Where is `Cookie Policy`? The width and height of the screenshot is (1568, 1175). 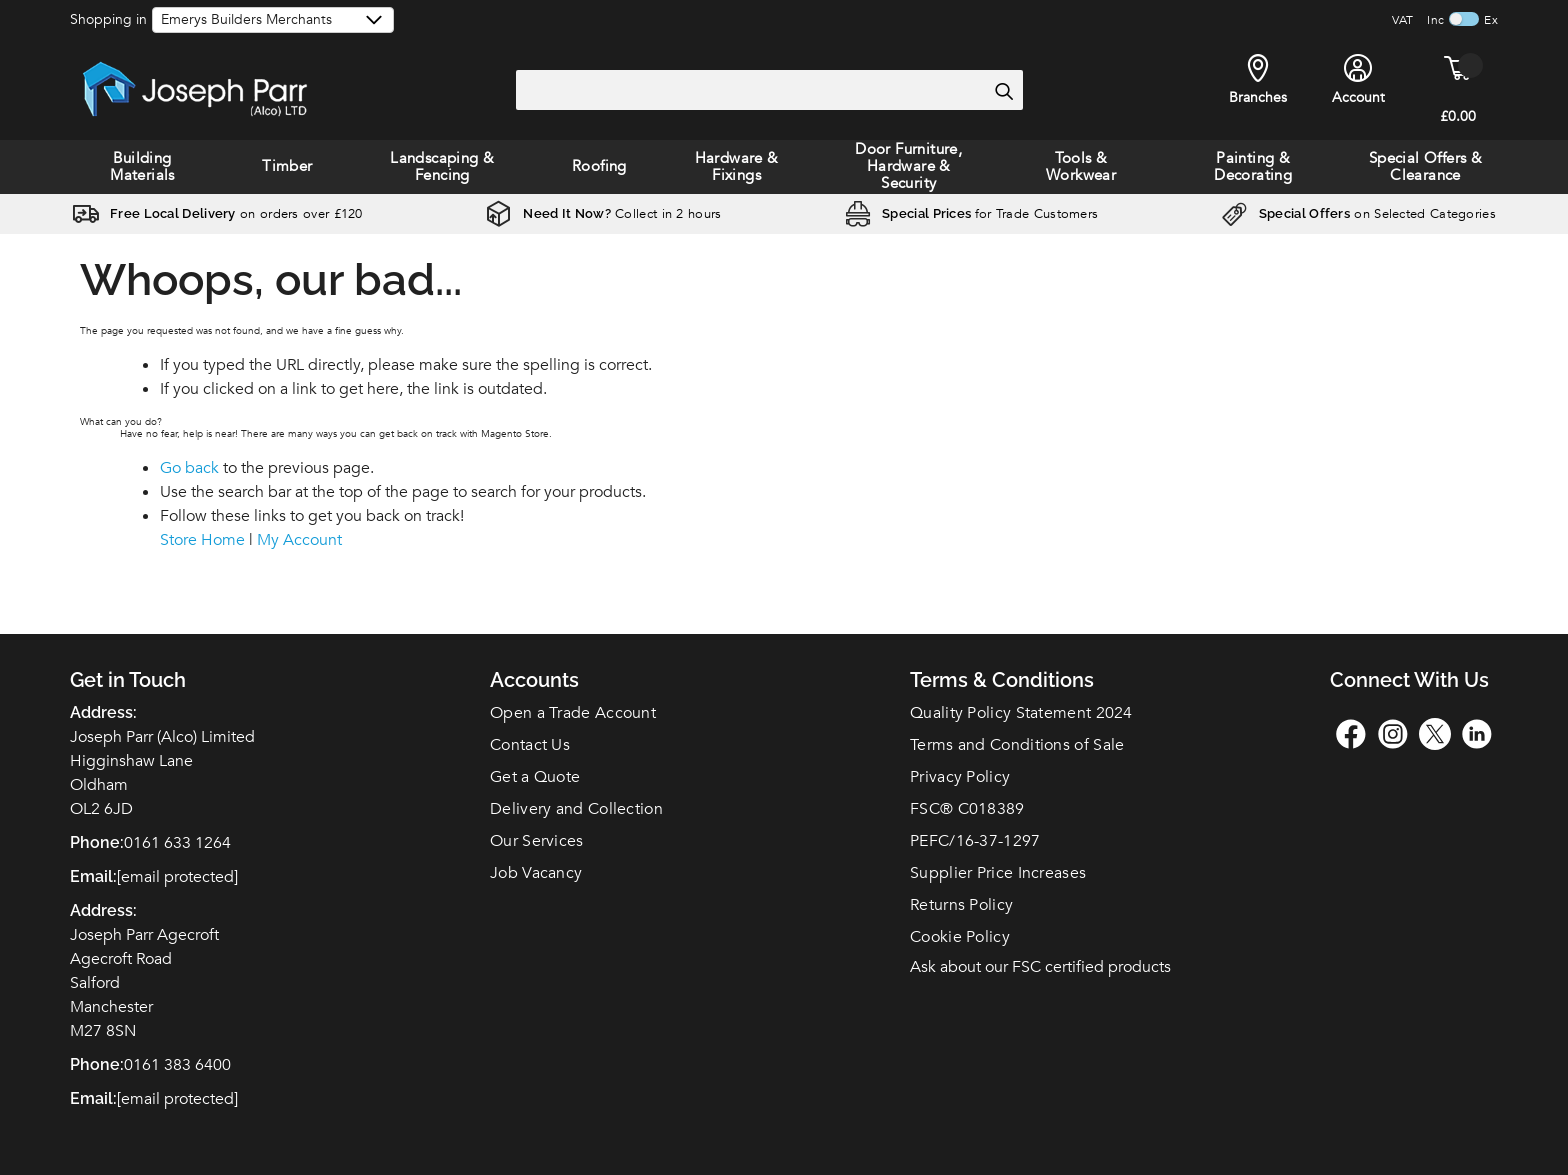
Cookie Policy is located at coordinates (960, 937).